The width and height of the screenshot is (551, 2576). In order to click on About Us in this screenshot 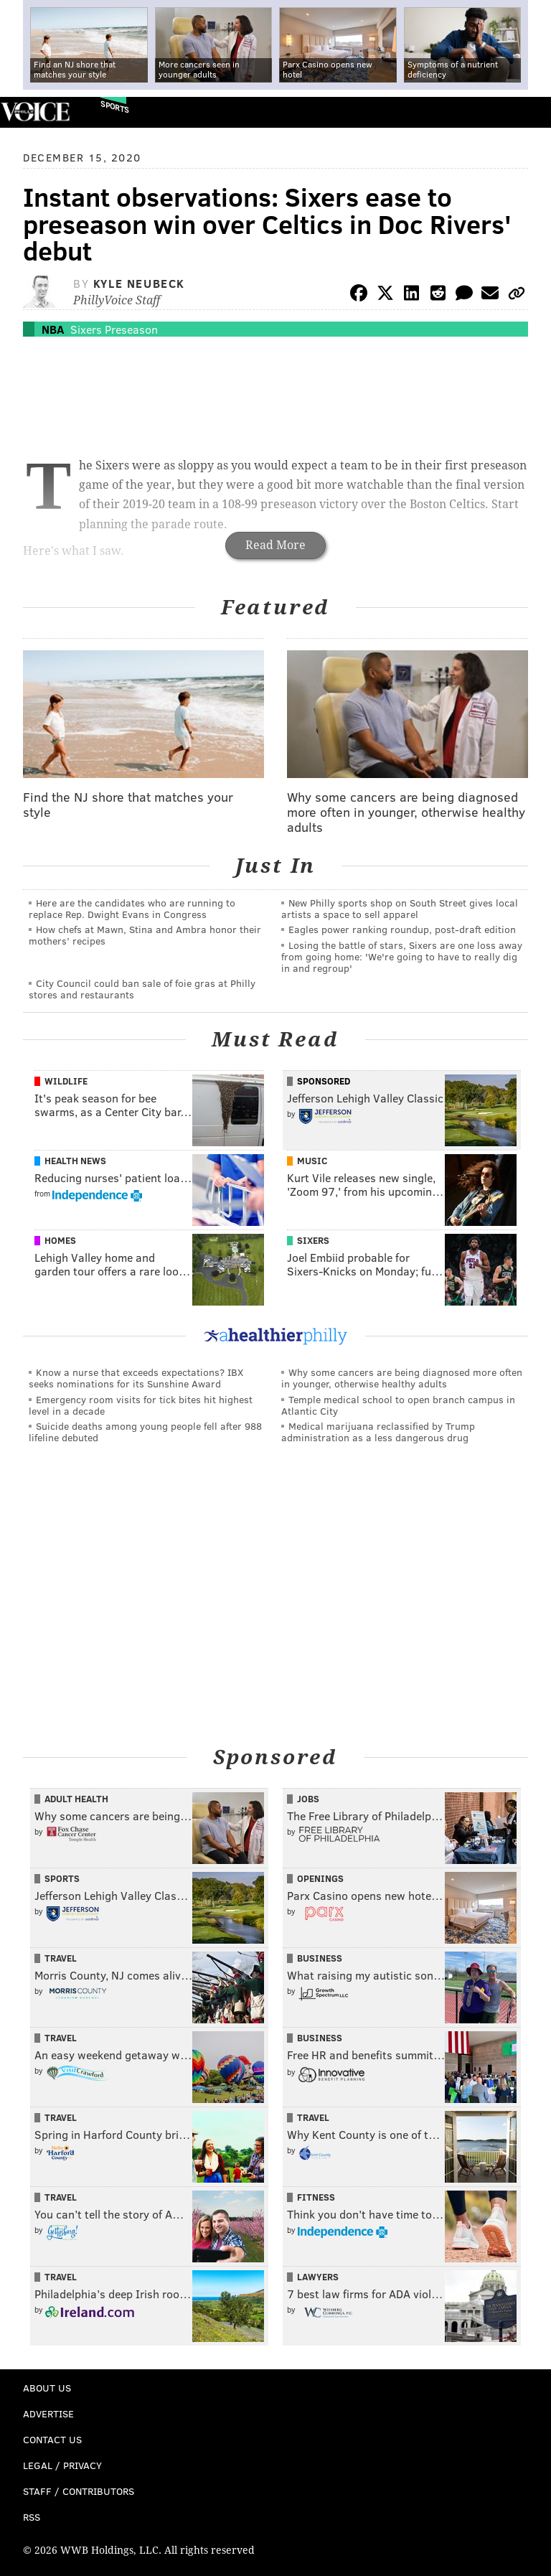, I will do `click(47, 2387)`.